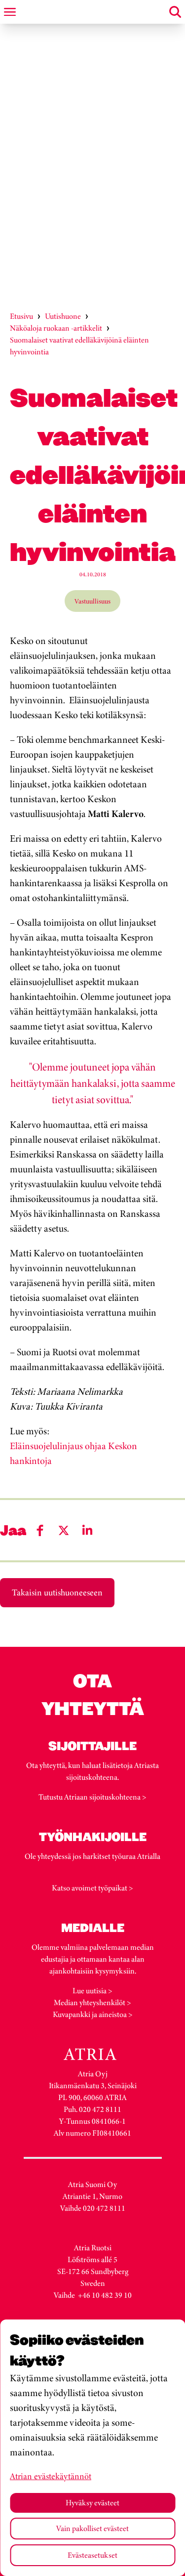  I want to click on Hyväksy evästeet, so click(92, 2502).